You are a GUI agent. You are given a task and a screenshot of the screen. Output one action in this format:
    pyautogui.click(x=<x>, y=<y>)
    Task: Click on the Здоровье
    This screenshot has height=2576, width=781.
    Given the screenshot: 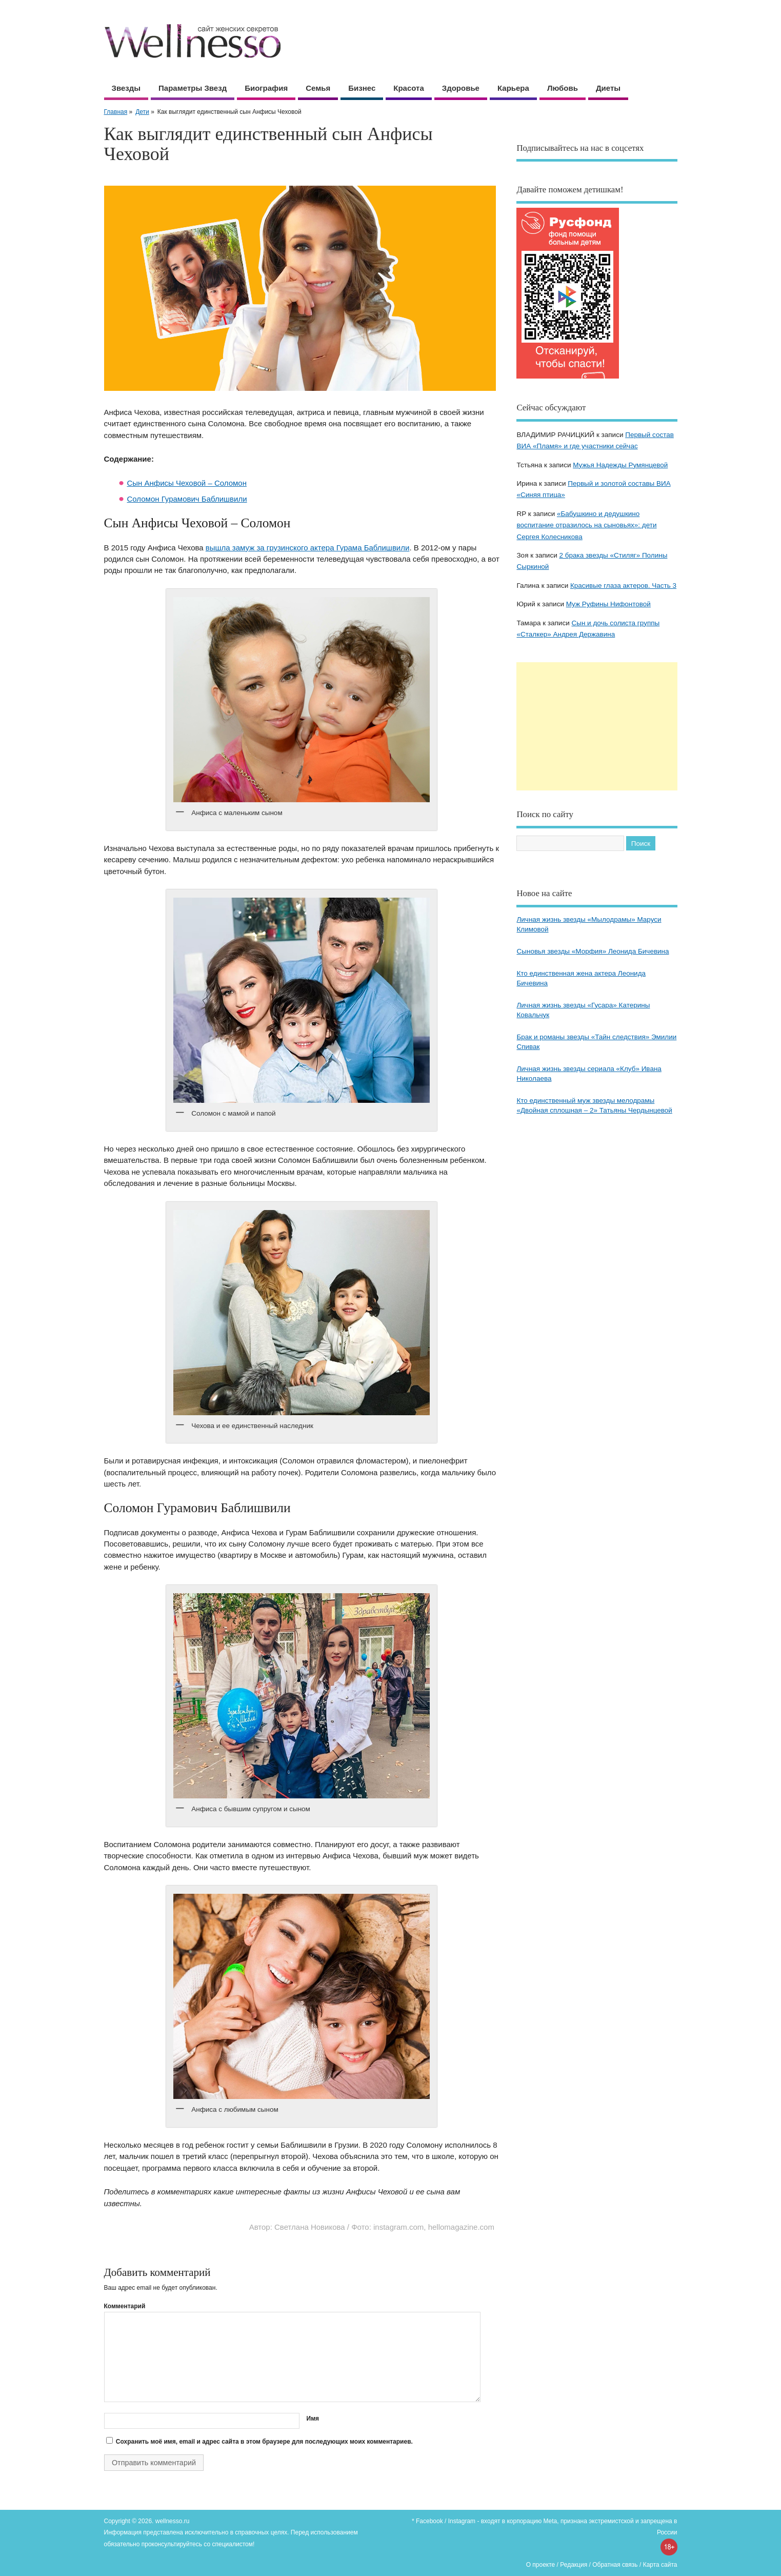 What is the action you would take?
    pyautogui.click(x=460, y=88)
    